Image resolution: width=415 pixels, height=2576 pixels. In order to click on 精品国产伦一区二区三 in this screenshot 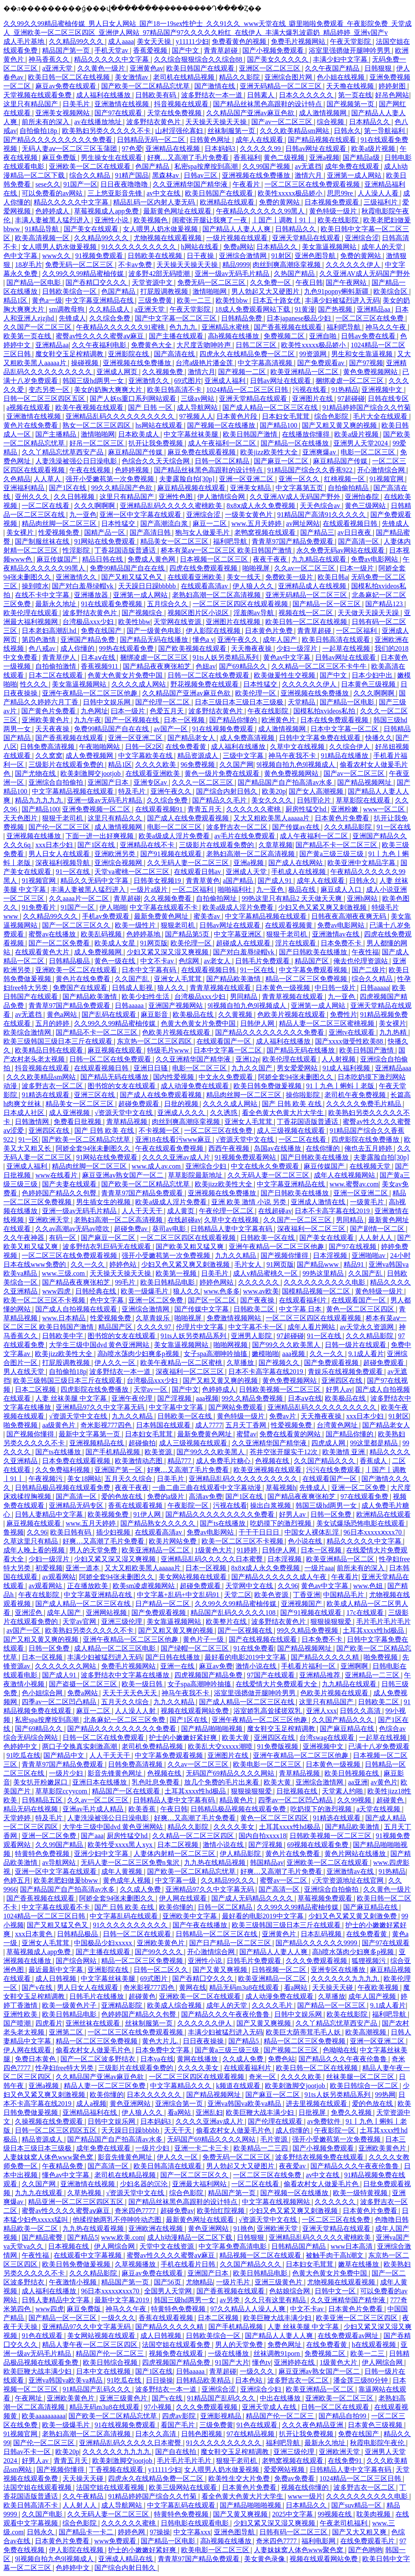, I will do `click(110, 2353)`.